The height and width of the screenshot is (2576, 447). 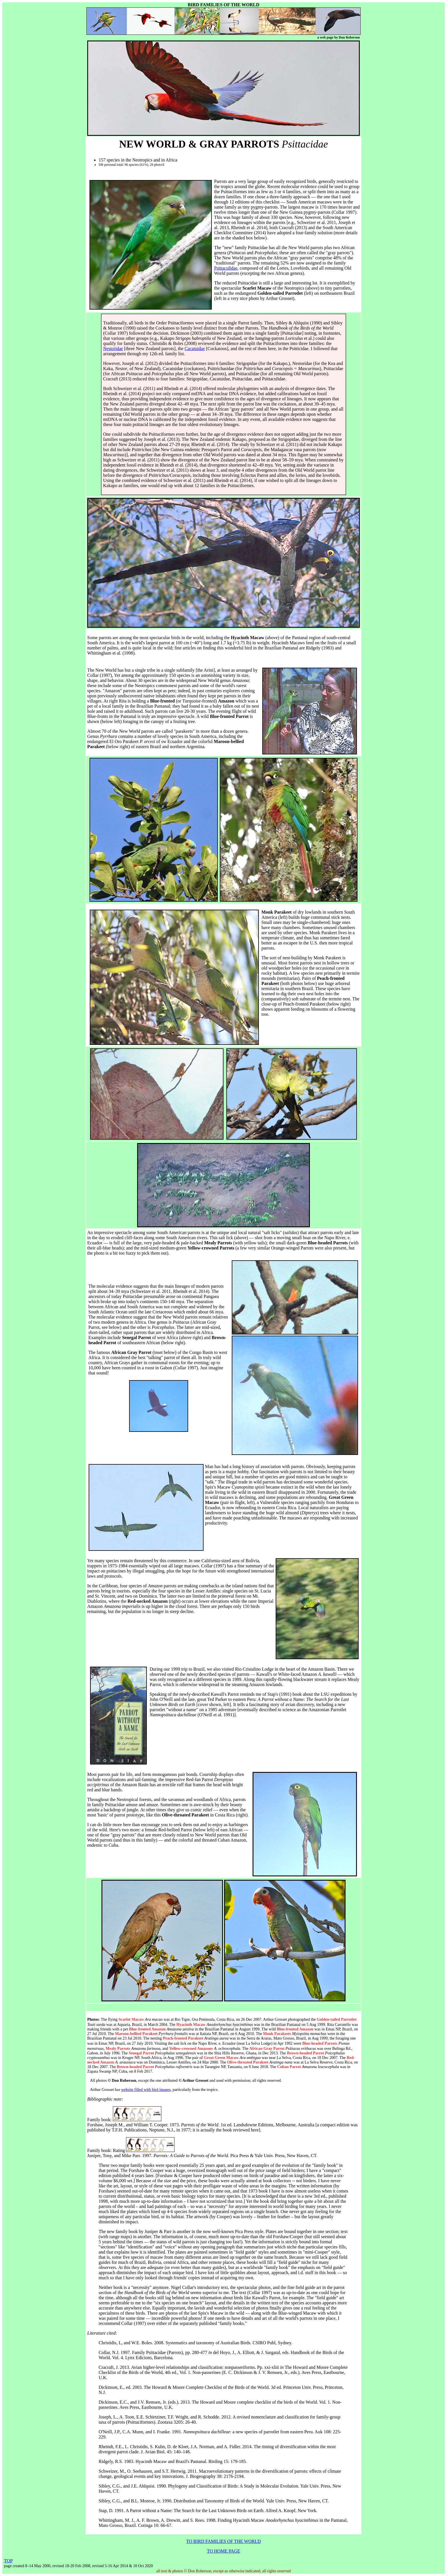 What do you see at coordinates (145, 2090) in the screenshot?
I see `website filled with bird images` at bounding box center [145, 2090].